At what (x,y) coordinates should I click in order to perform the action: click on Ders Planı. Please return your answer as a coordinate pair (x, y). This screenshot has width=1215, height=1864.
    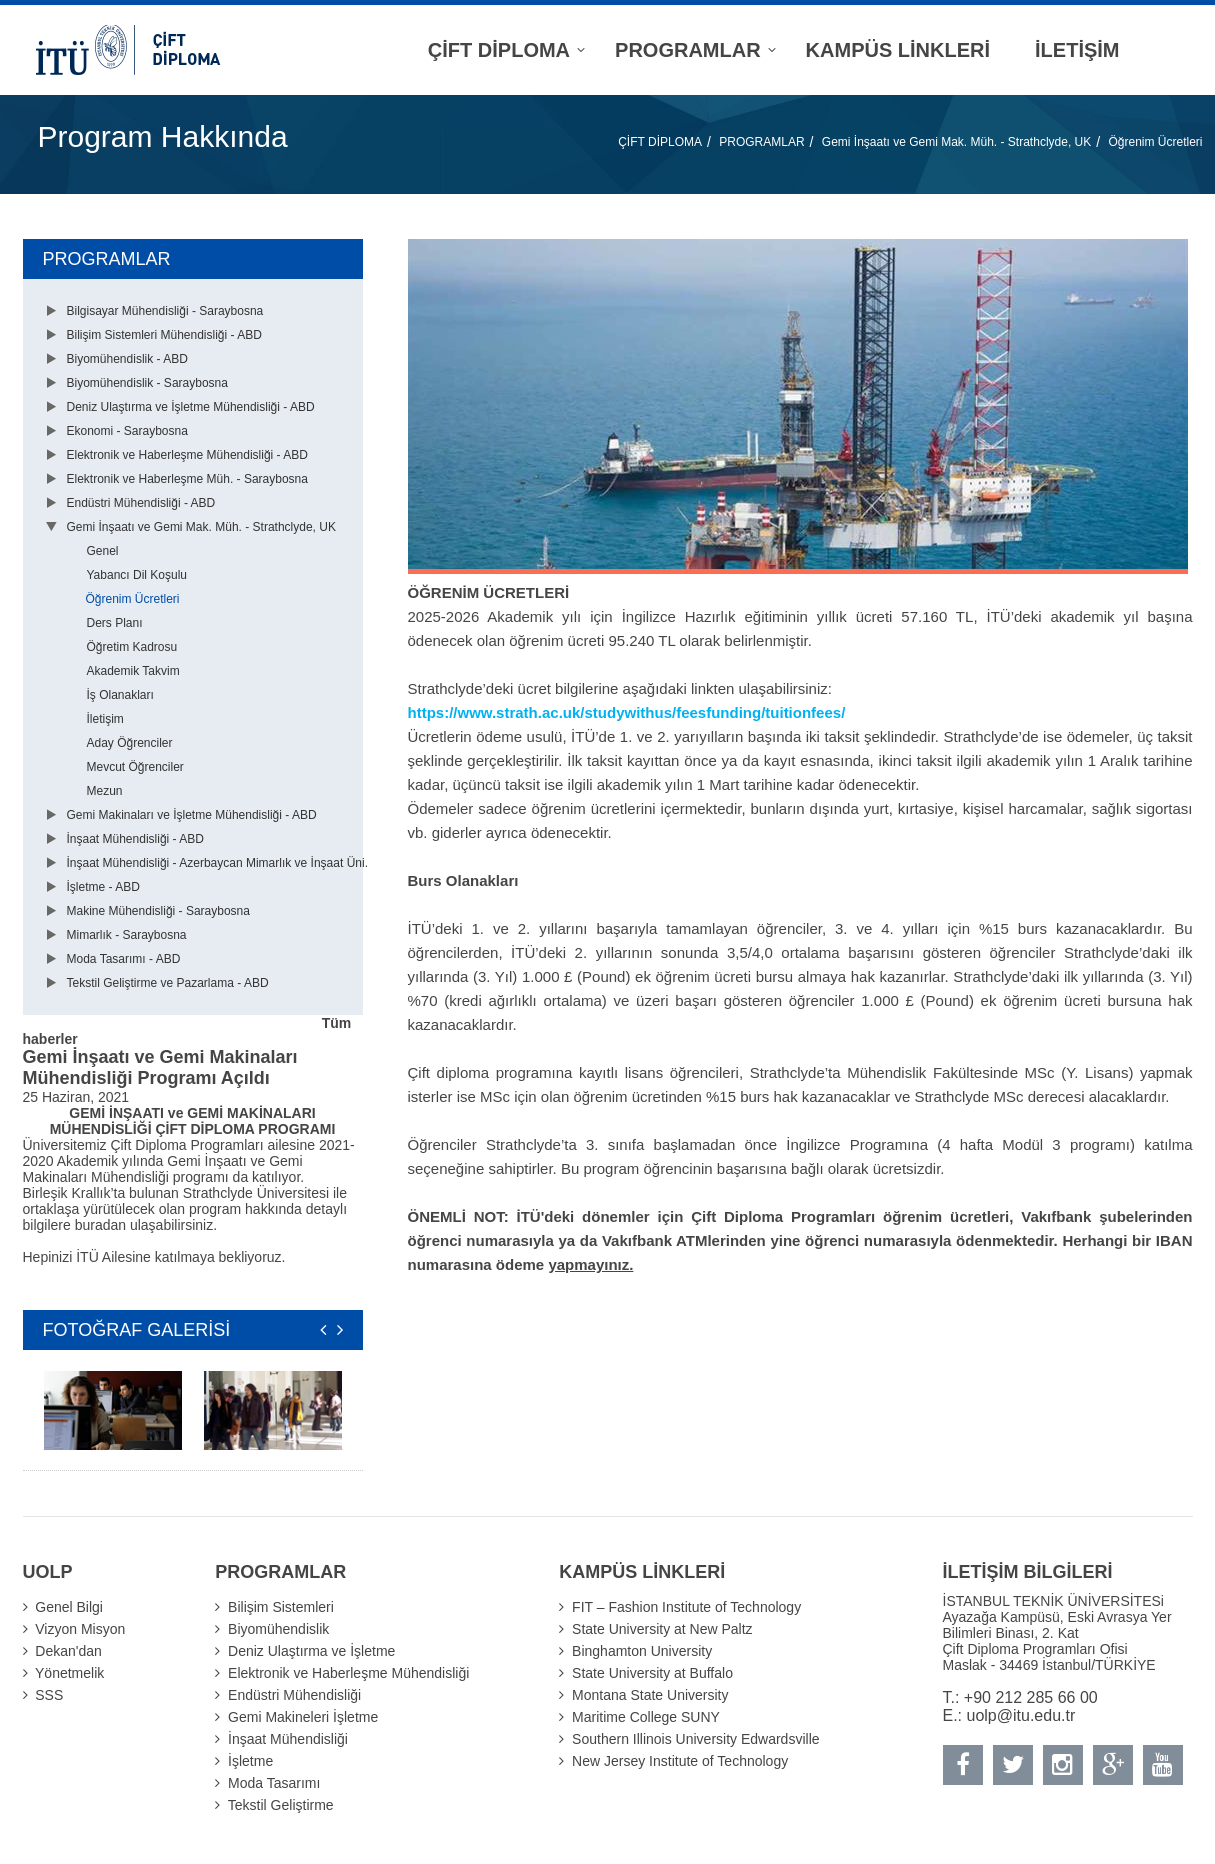
    Looking at the image, I should click on (115, 623).